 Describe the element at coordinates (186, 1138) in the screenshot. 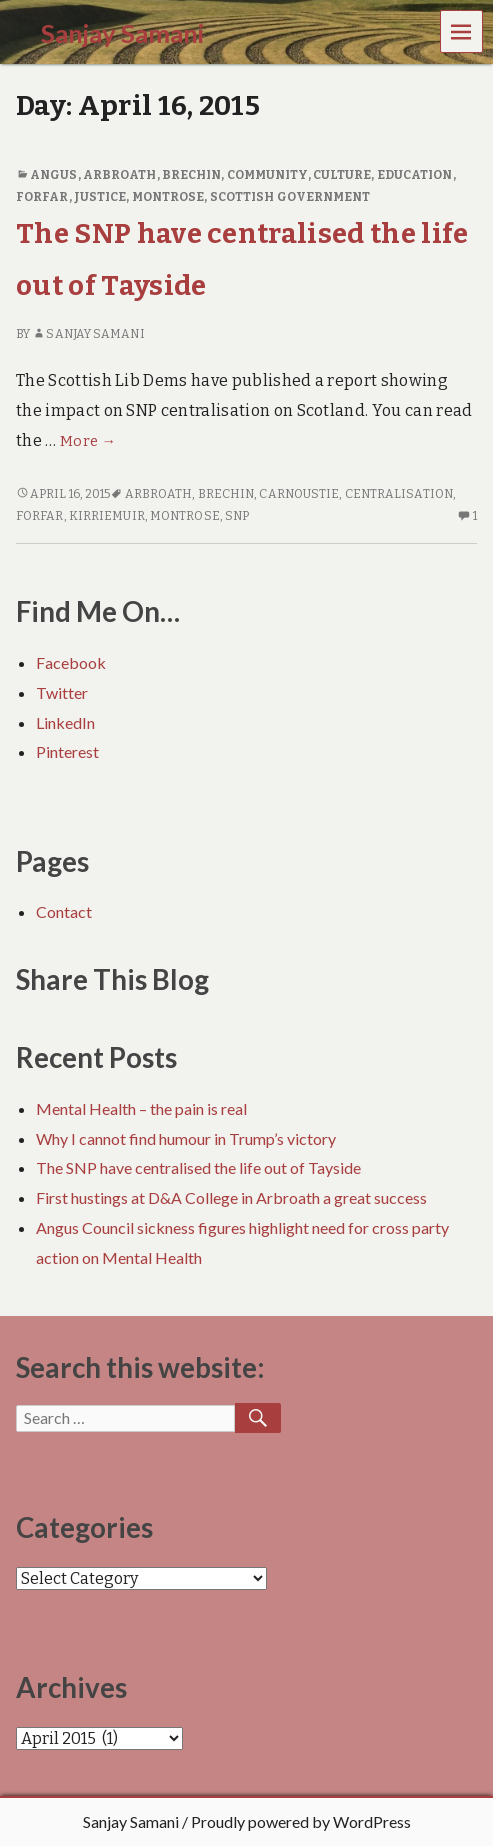

I see `Why I cannot find humour in Trump’s victory` at that location.